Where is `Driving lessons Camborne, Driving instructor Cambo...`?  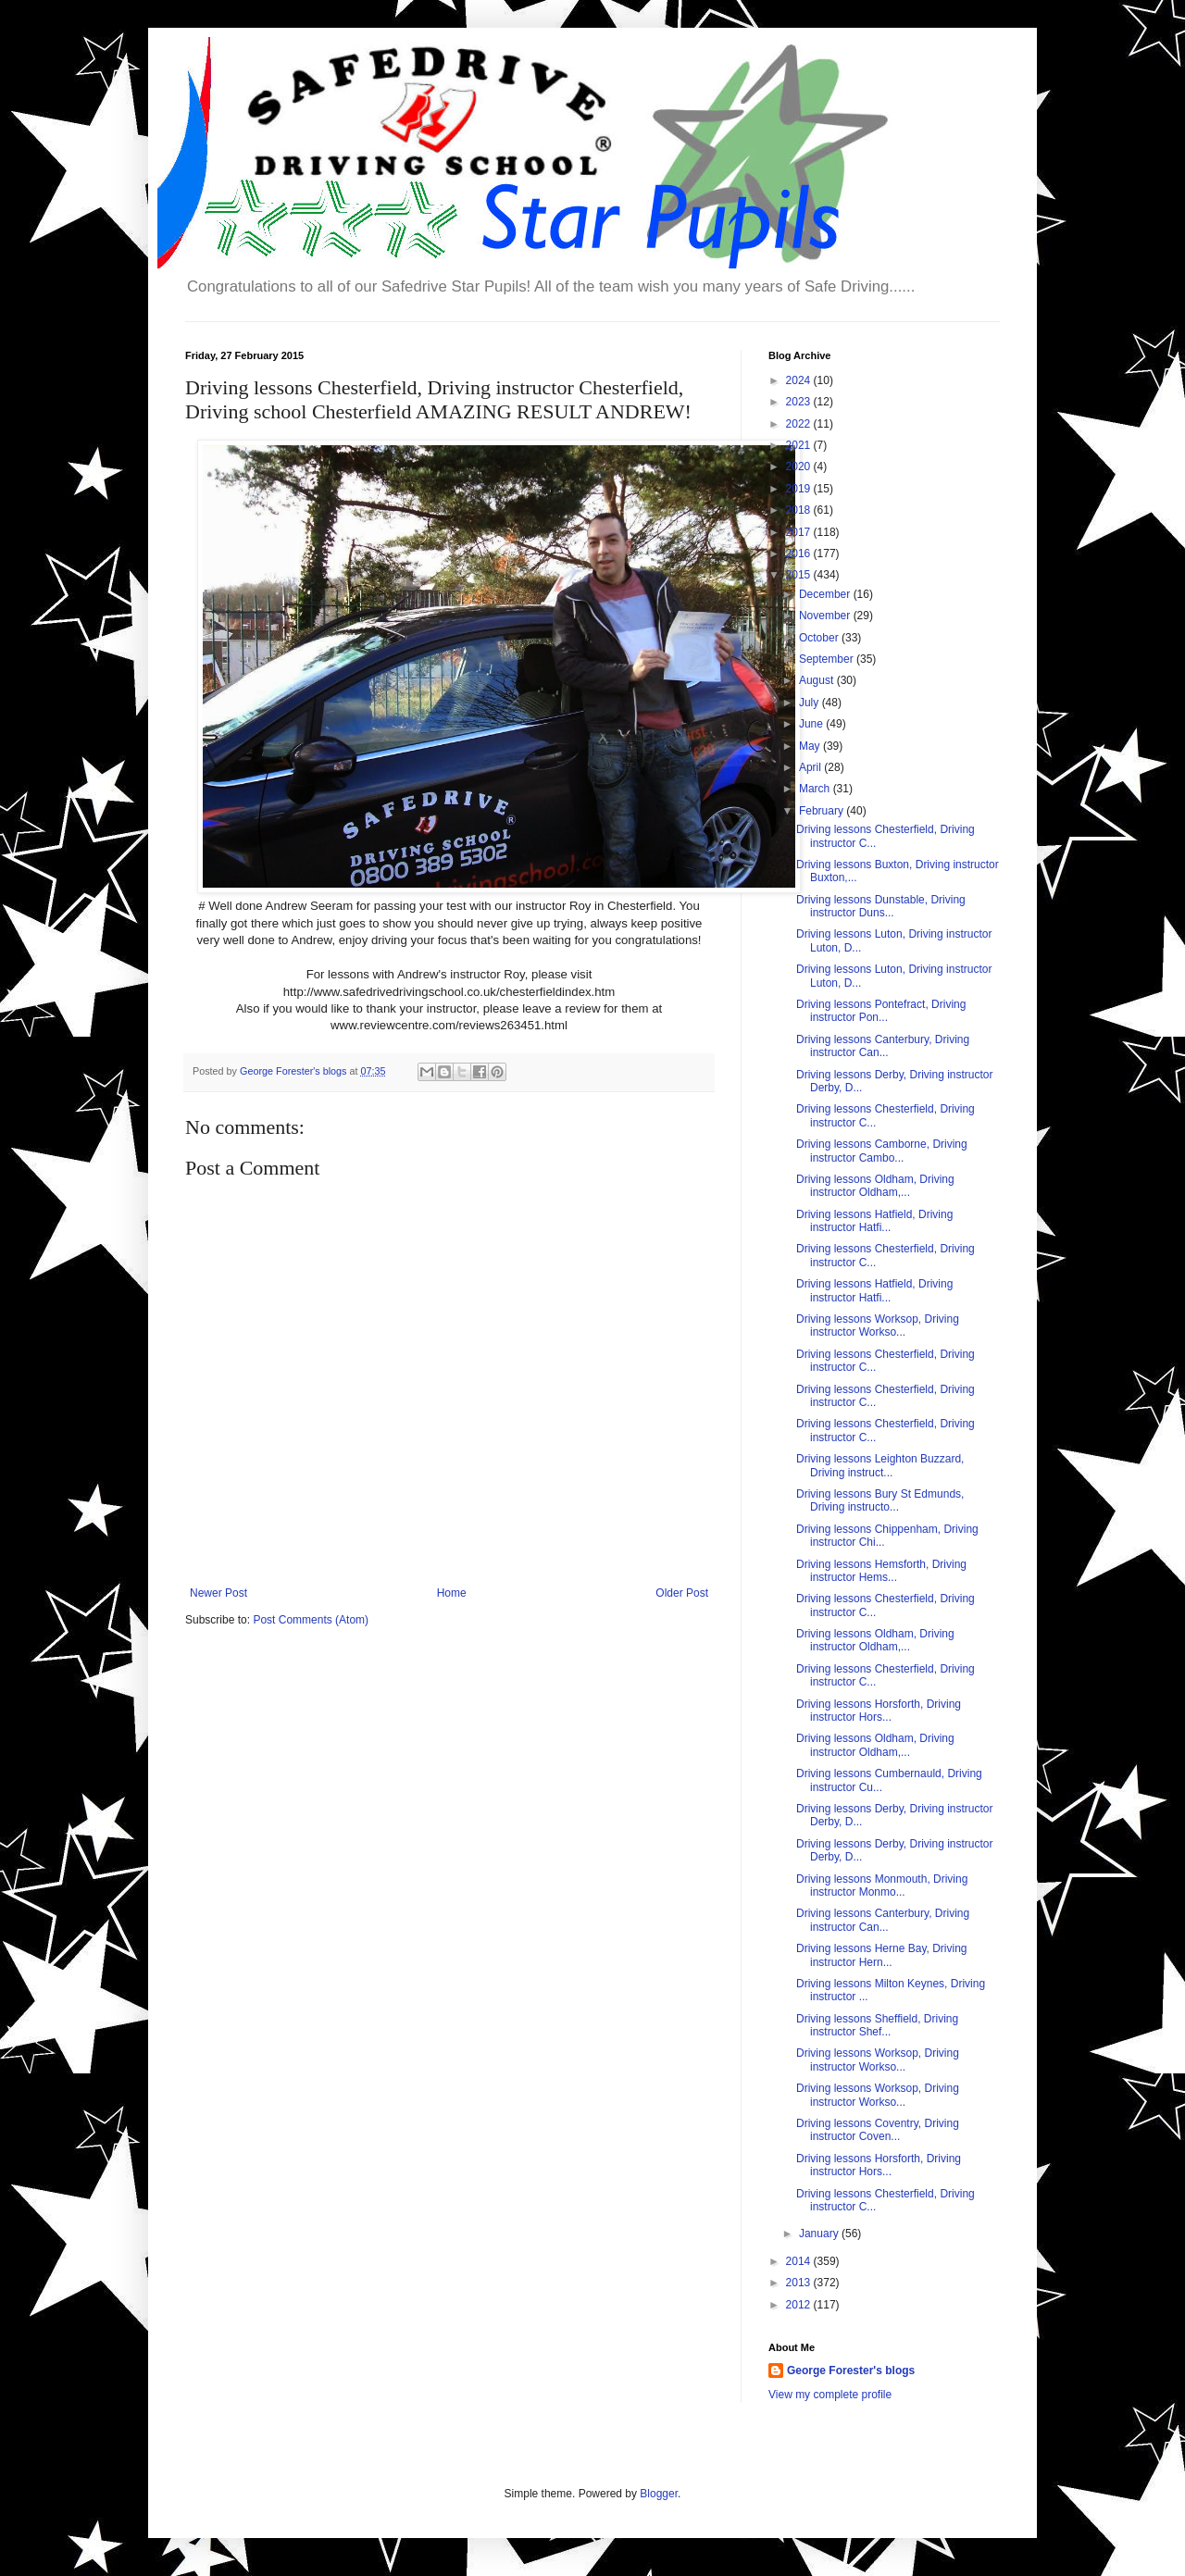 Driving lessons Camborne, Driving instructor Cambo... is located at coordinates (881, 1151).